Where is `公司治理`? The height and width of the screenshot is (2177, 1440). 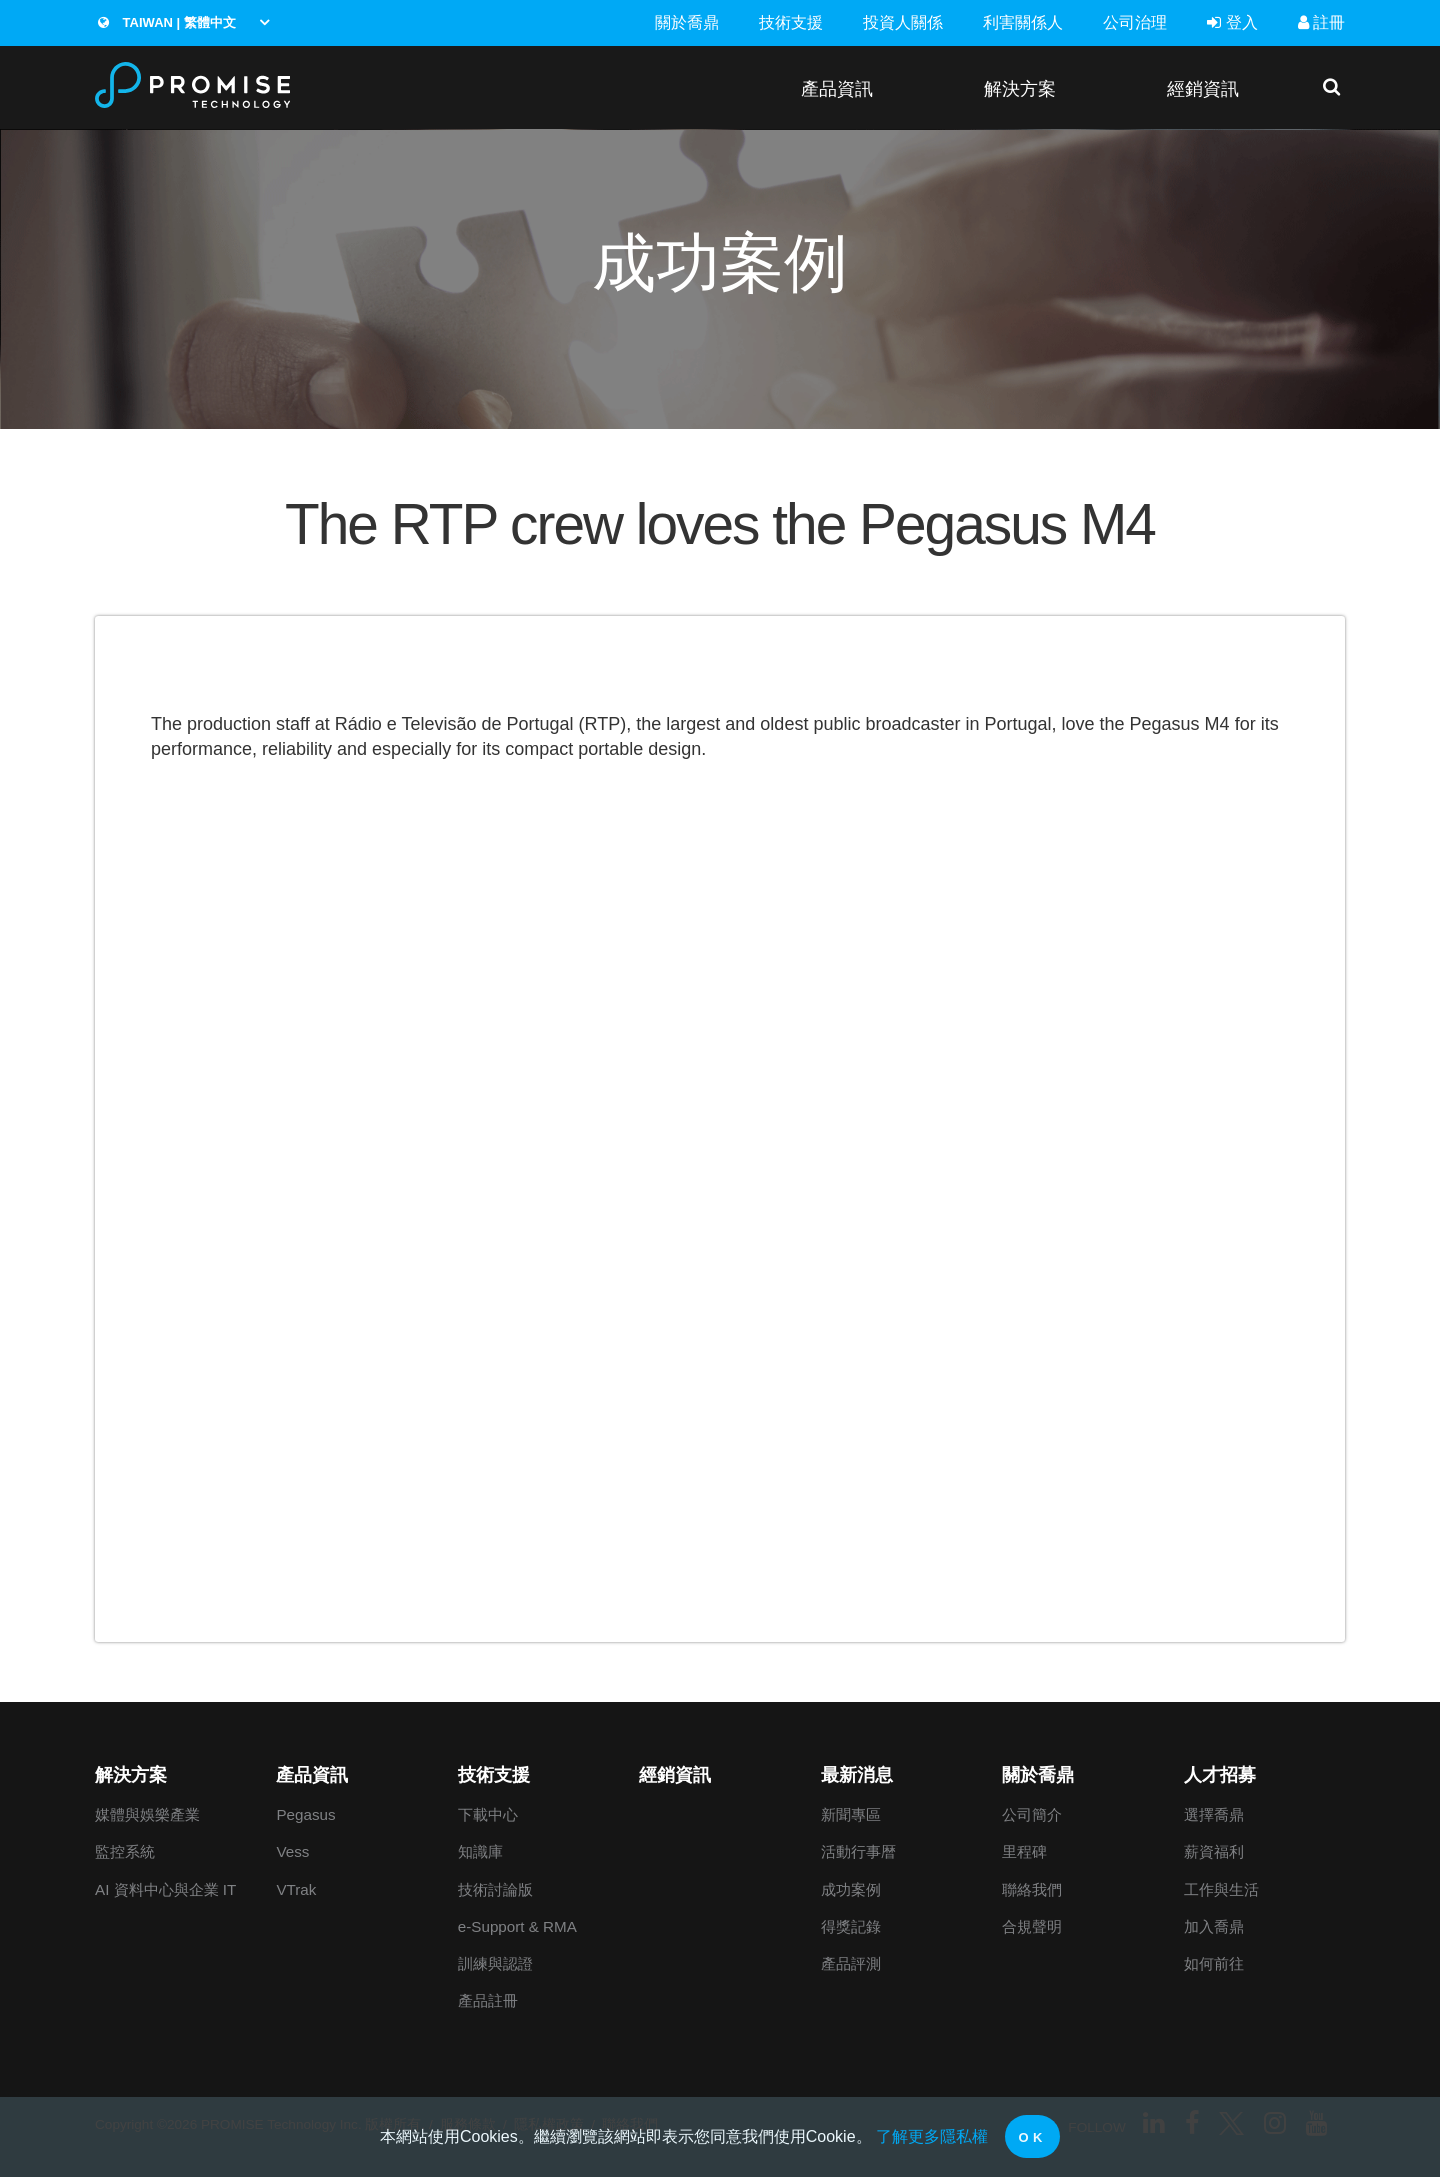
公司治理 is located at coordinates (1135, 22).